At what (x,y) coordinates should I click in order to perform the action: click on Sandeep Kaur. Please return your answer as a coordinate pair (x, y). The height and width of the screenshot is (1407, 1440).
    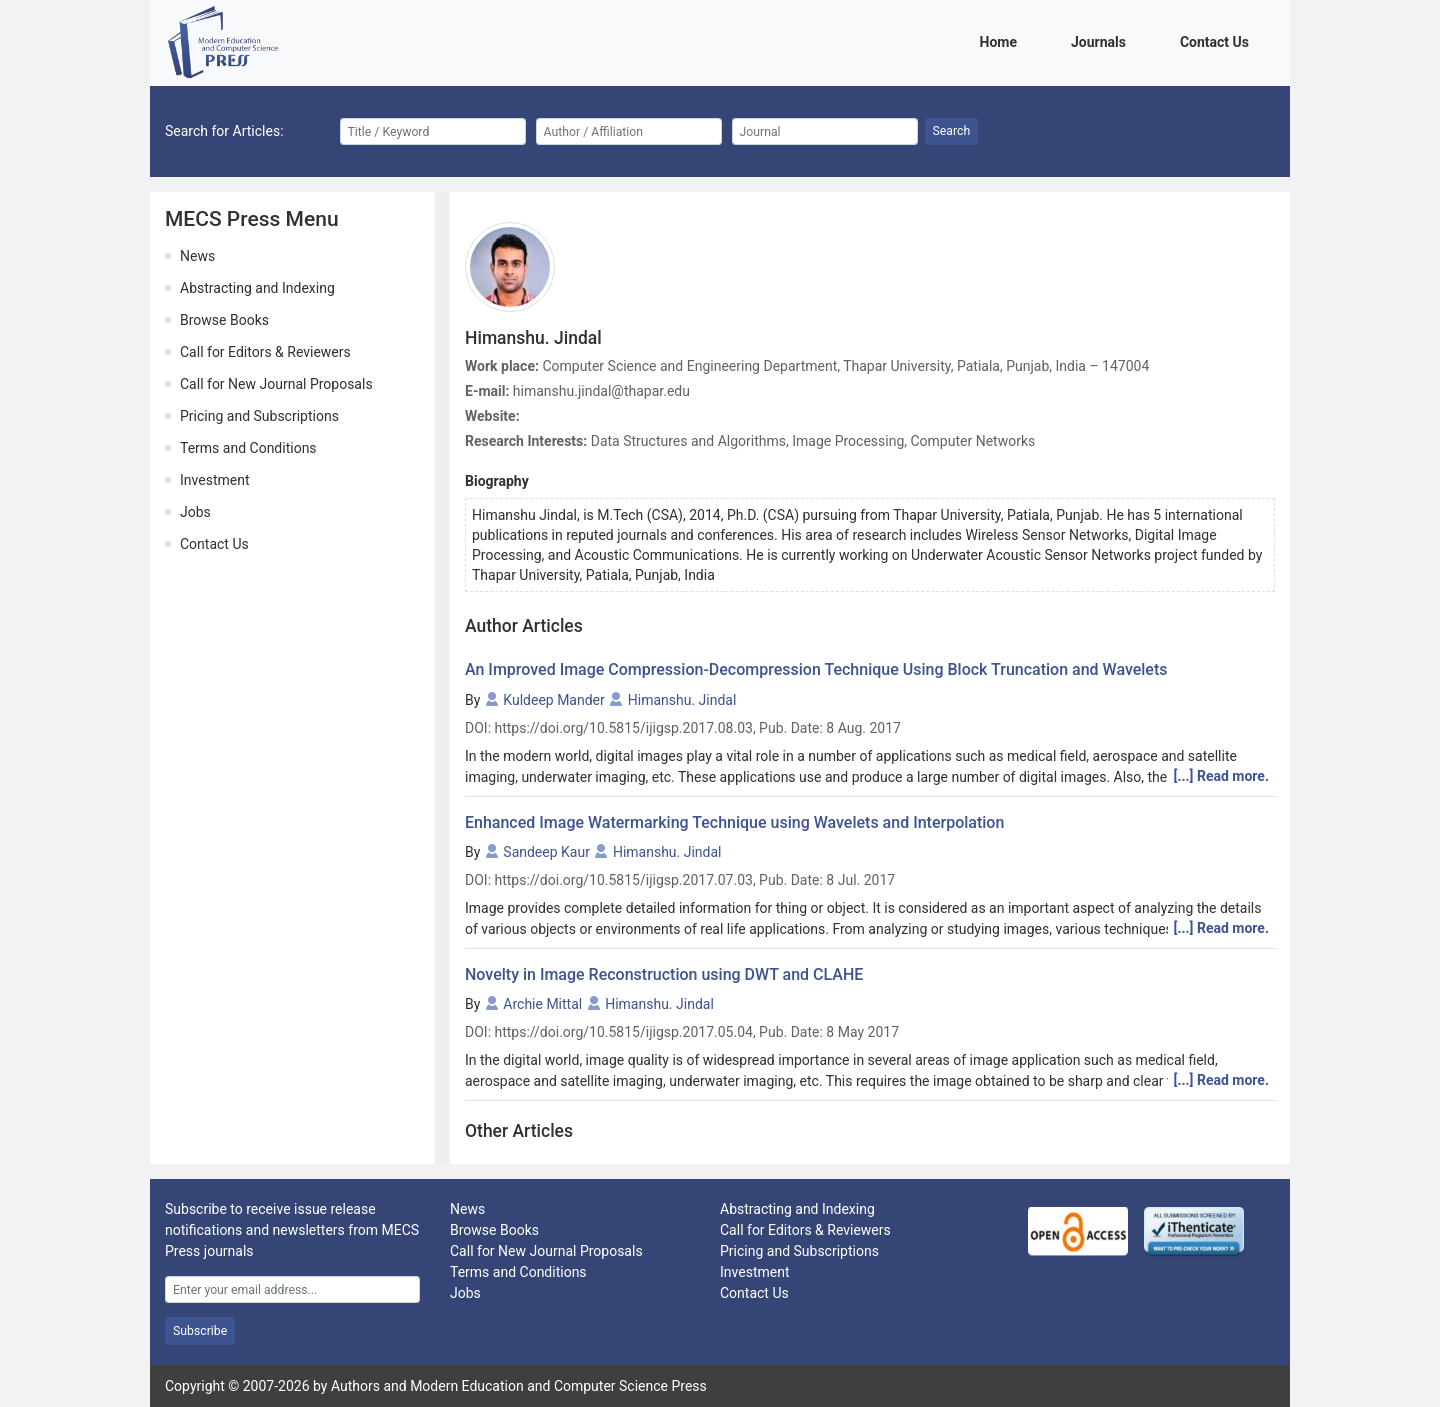
    Looking at the image, I should click on (546, 852).